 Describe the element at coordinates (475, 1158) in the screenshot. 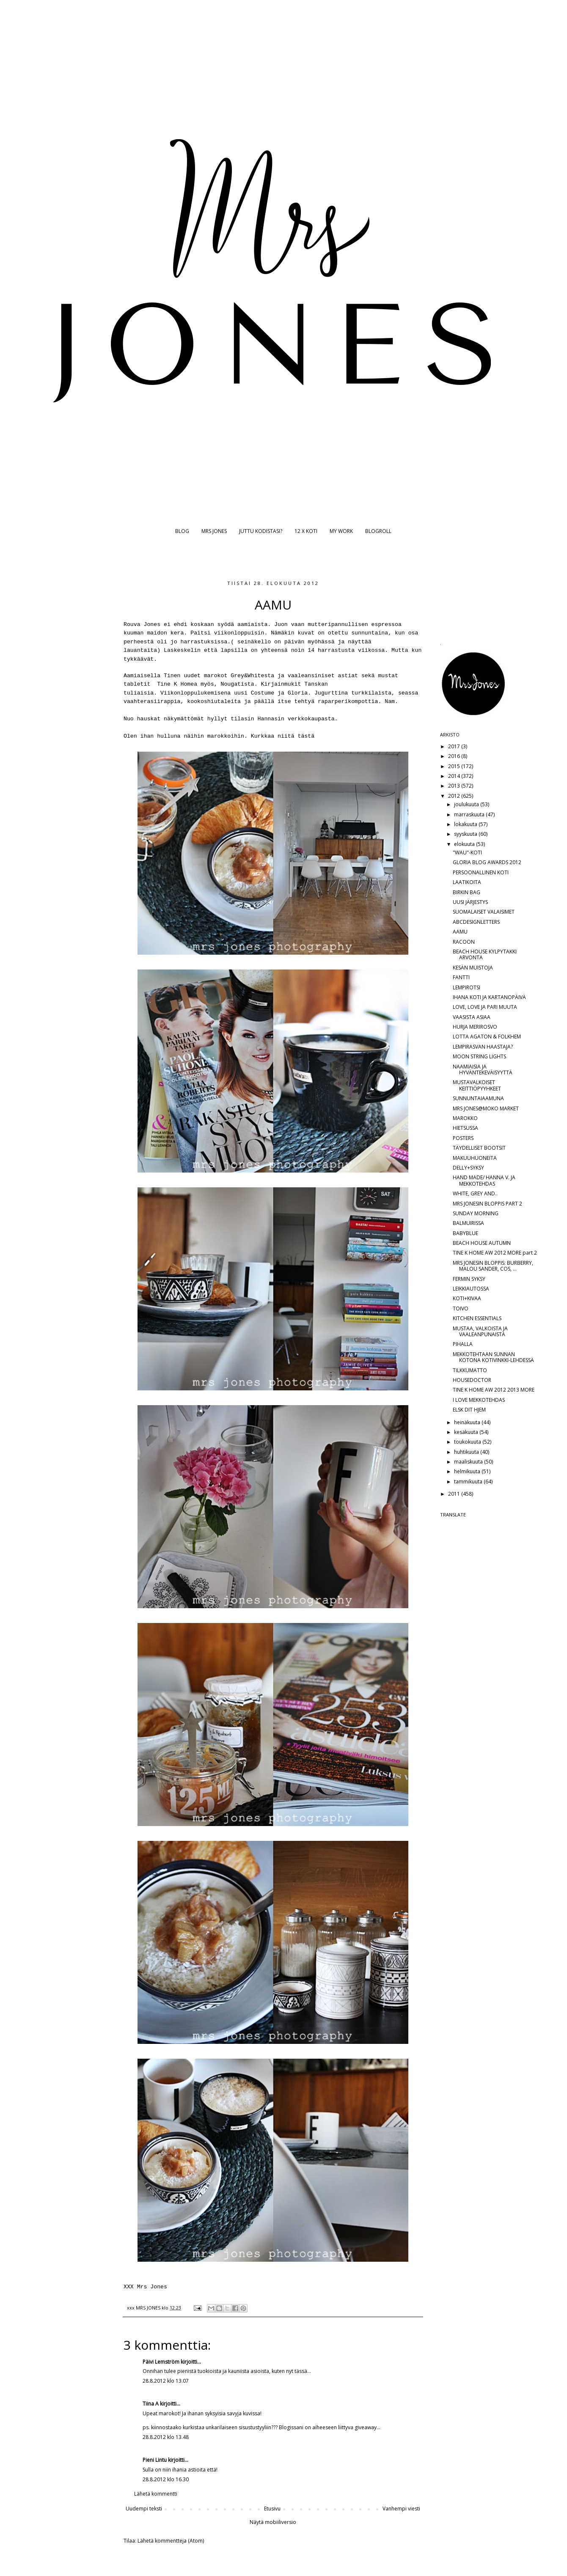

I see `MAKUUHUONEITA` at that location.